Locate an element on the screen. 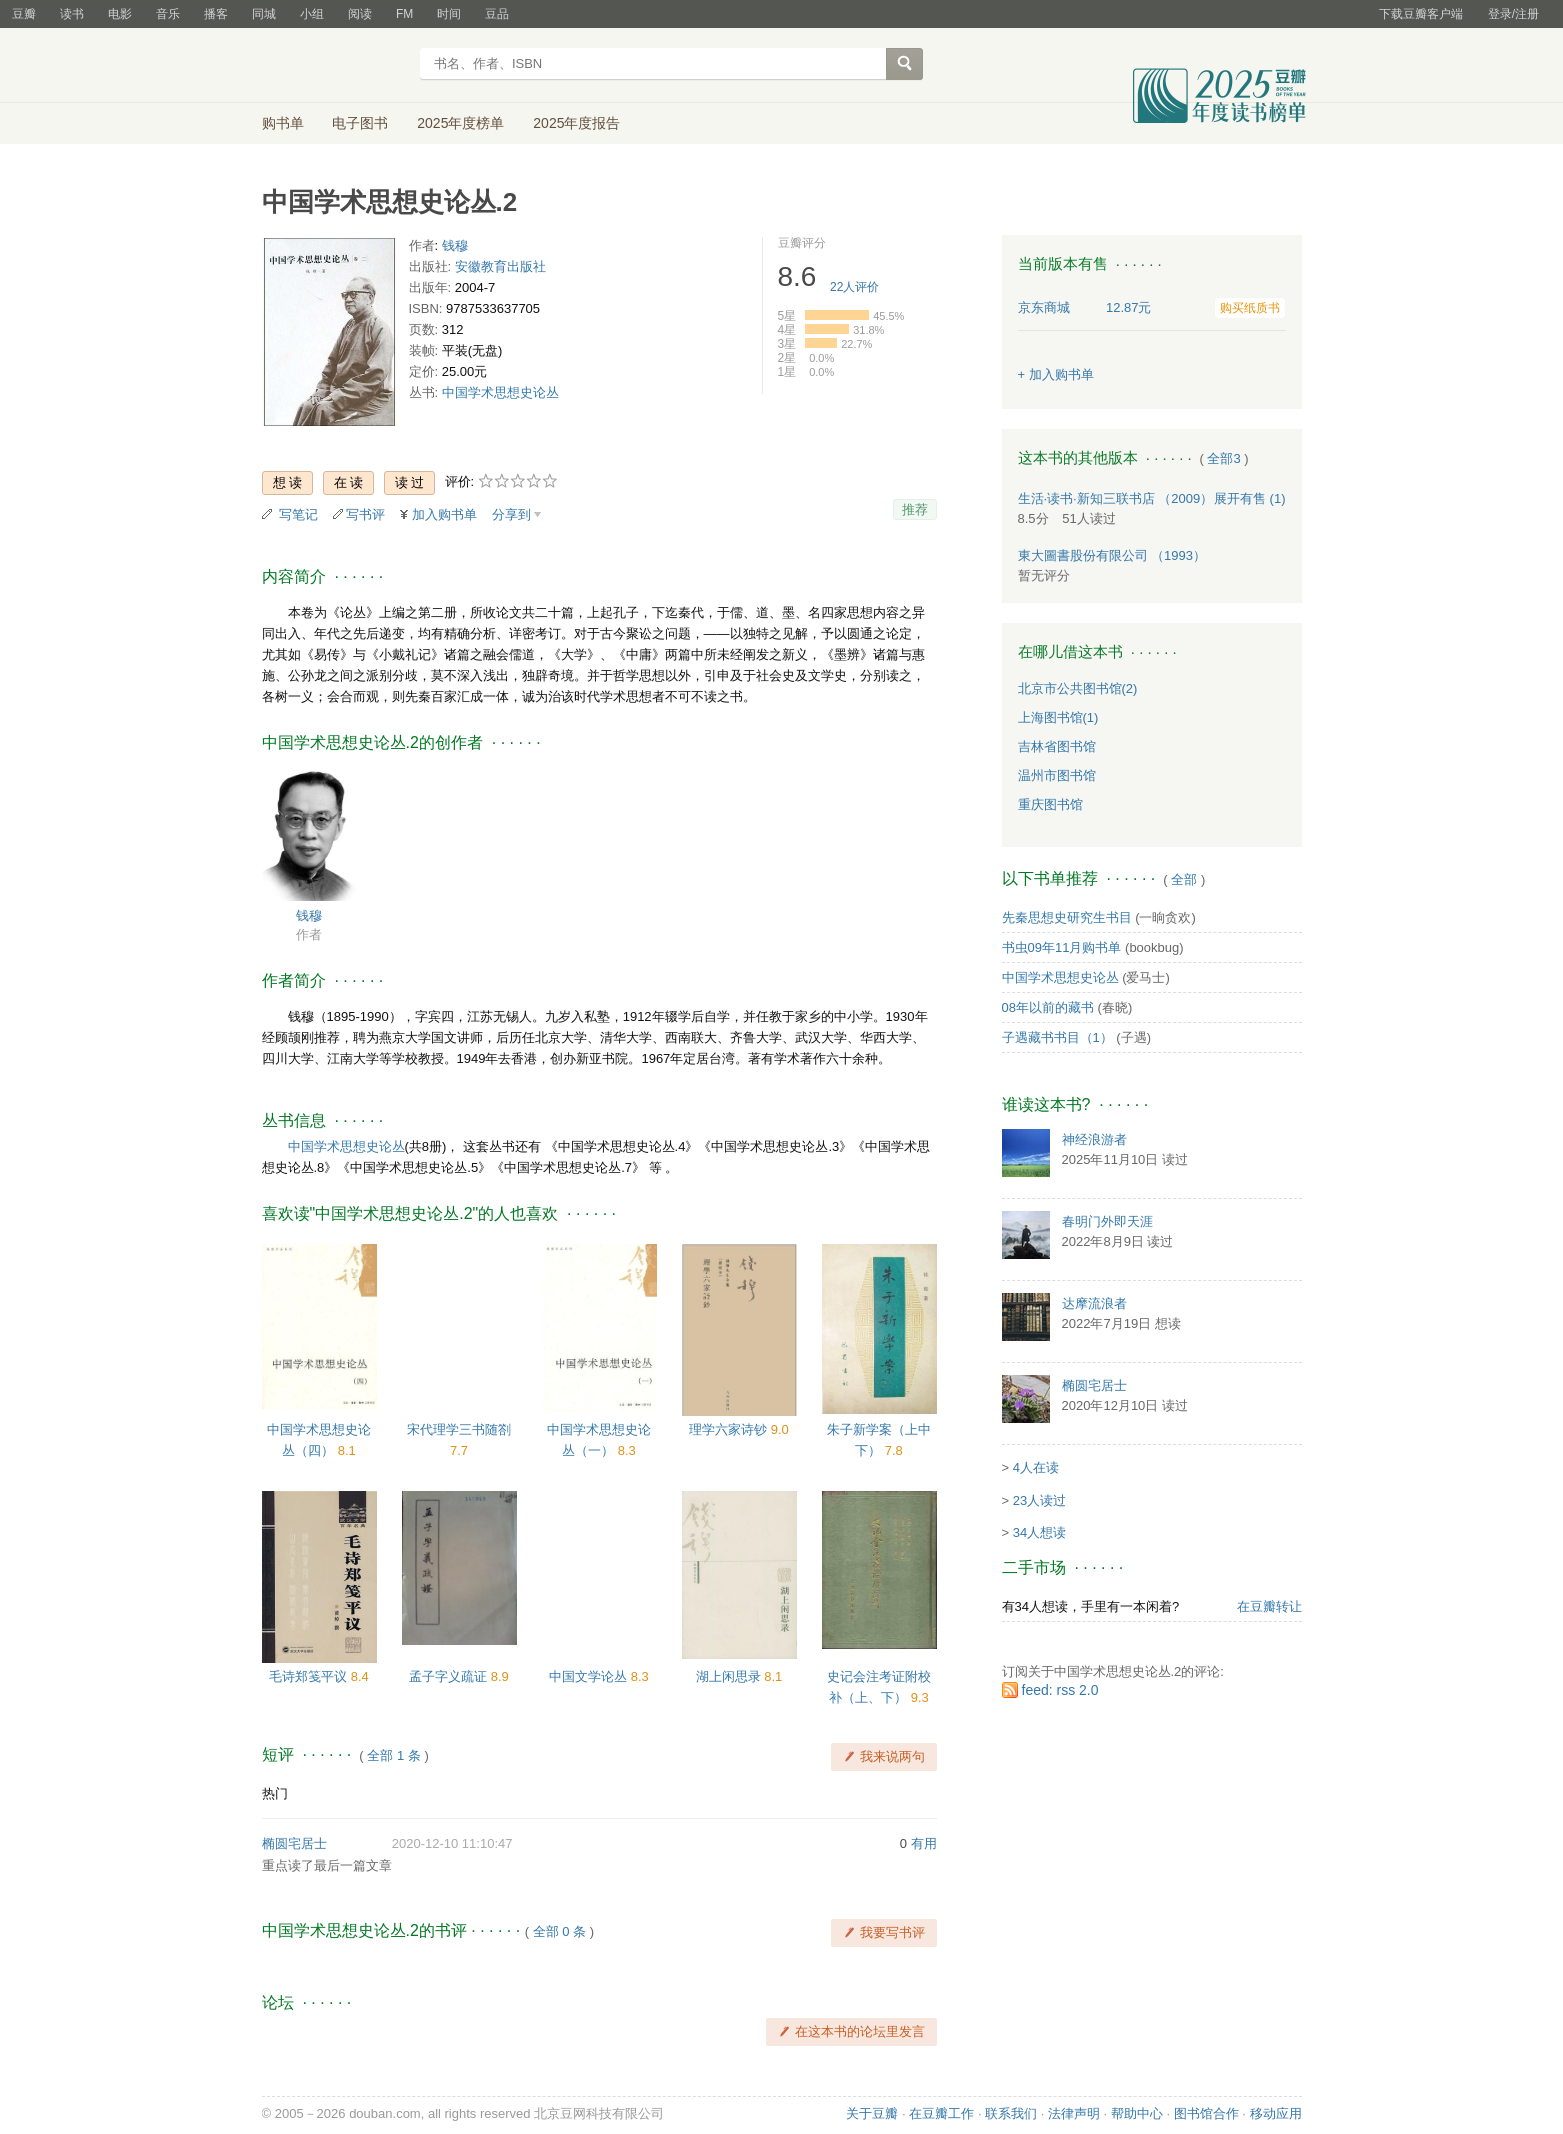  推荐 is located at coordinates (915, 509).